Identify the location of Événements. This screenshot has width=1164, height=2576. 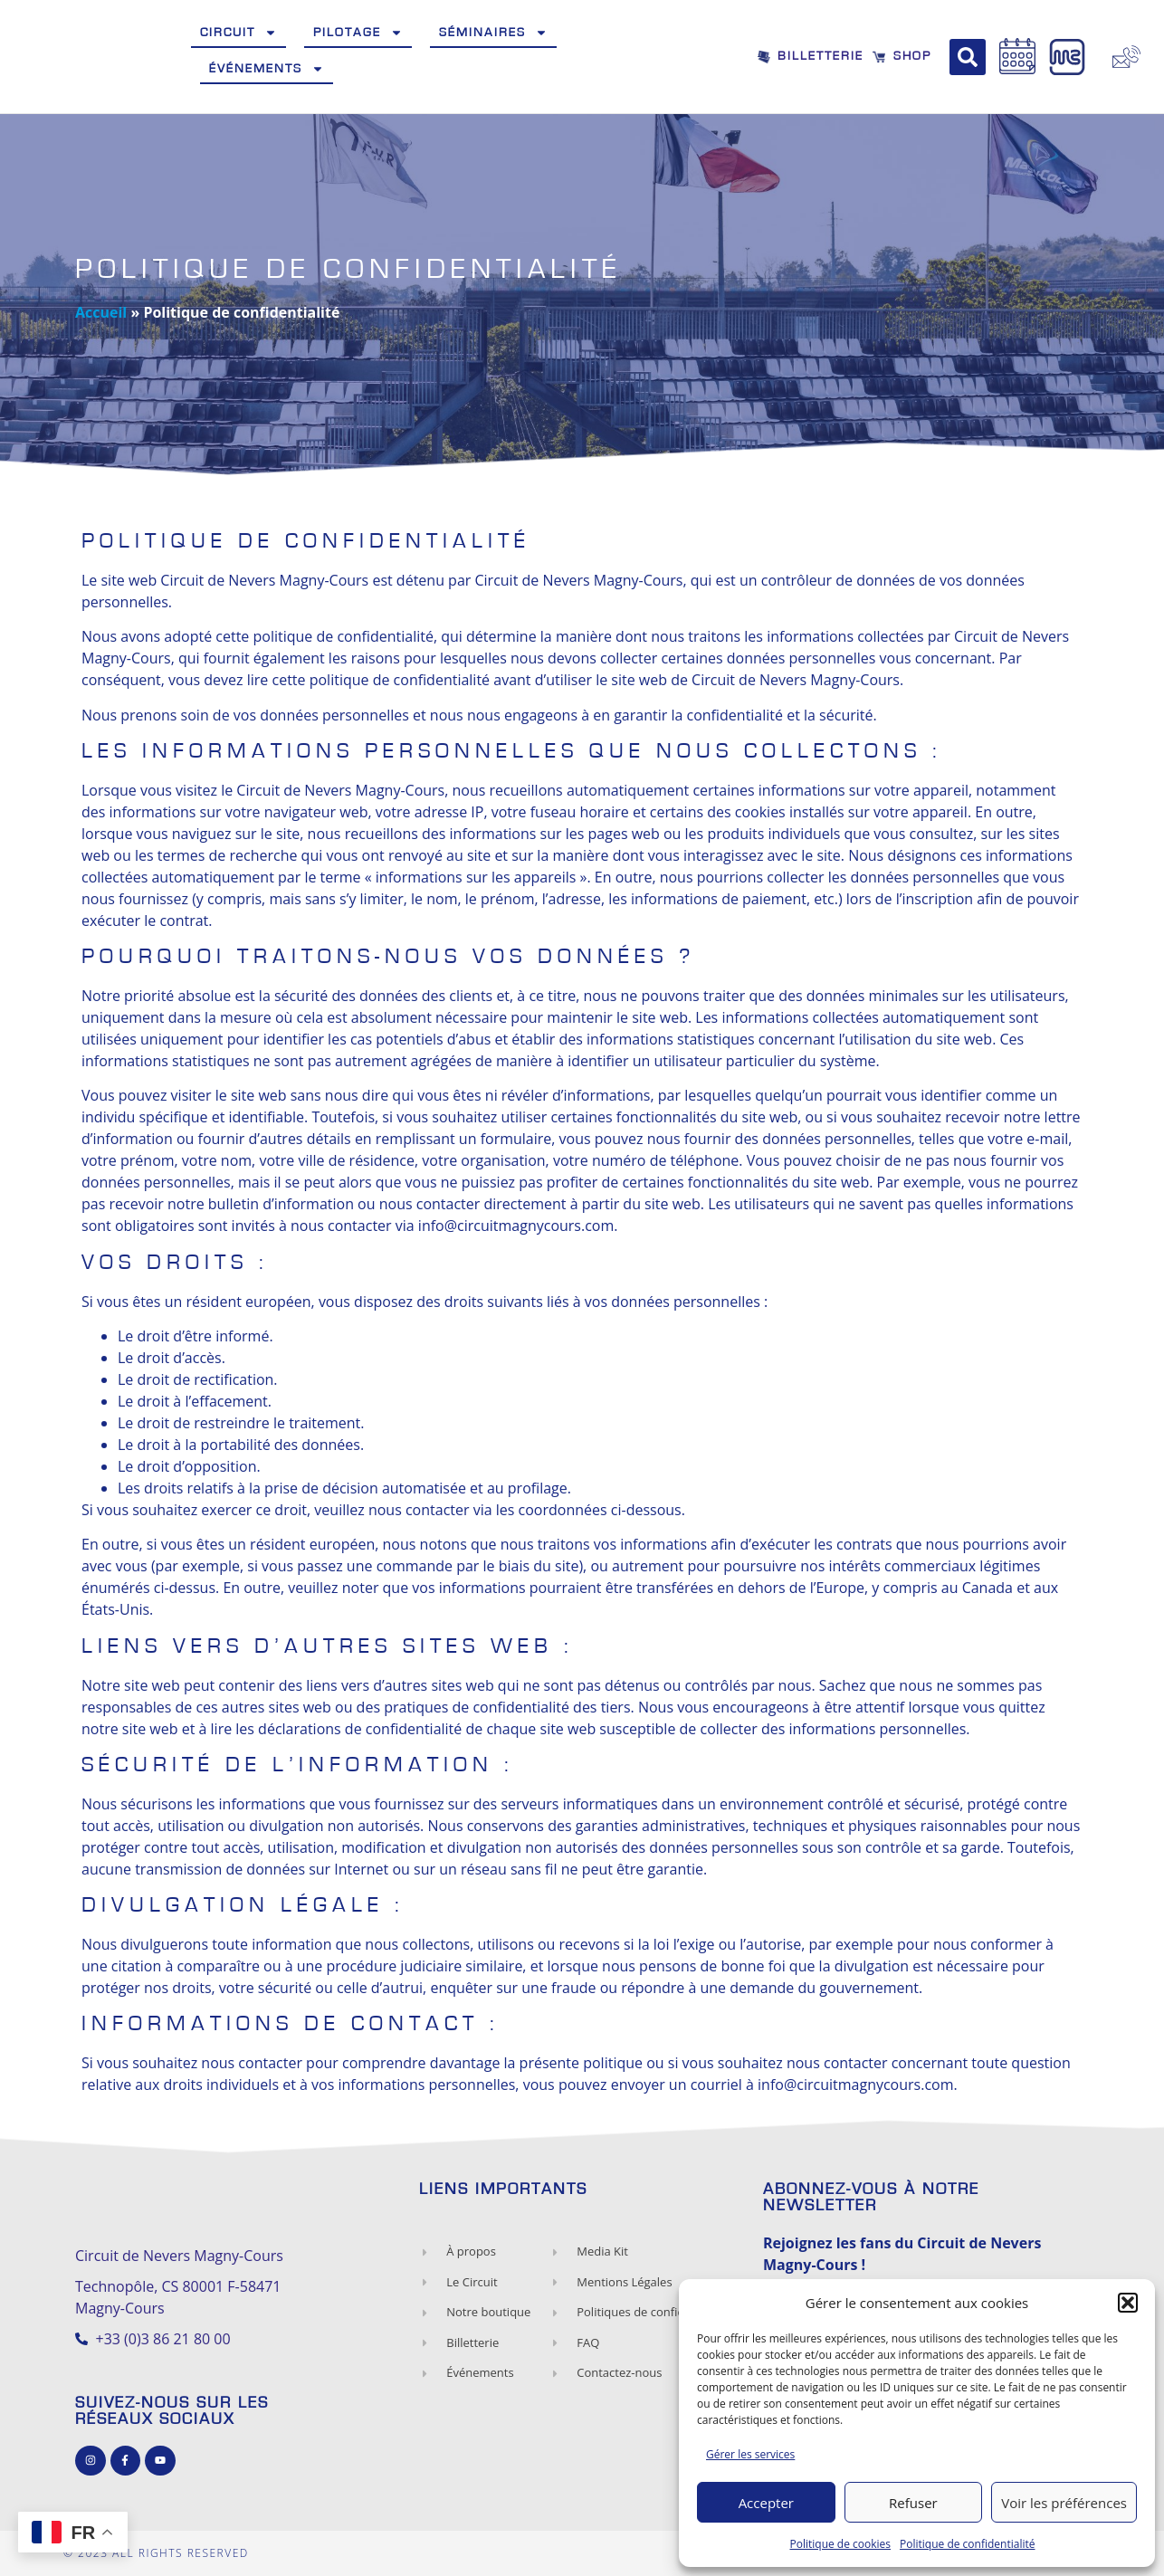
(266, 68).